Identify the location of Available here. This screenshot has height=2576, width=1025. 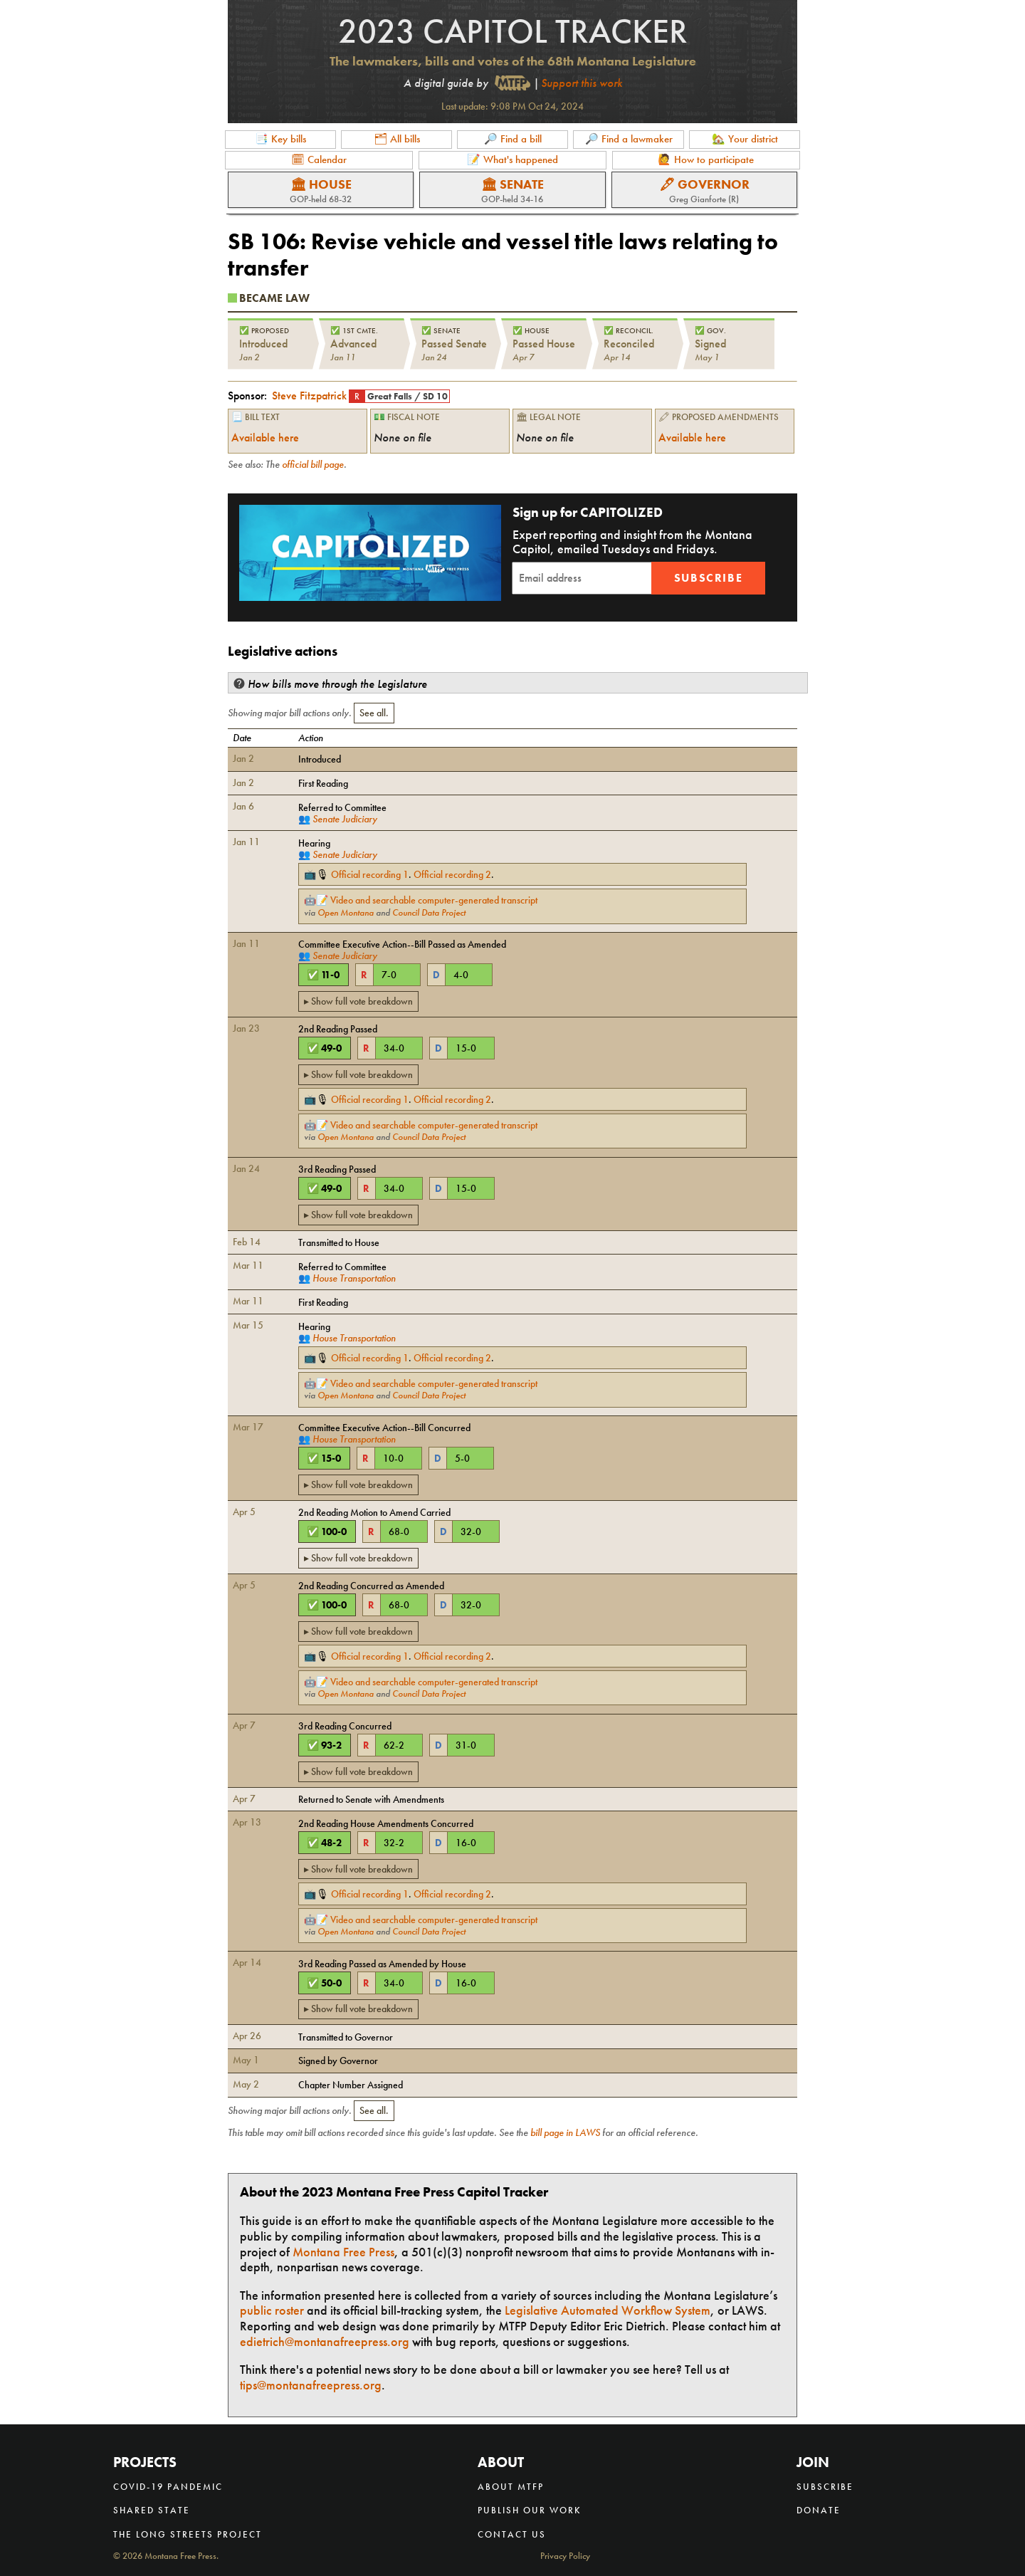
(265, 437).